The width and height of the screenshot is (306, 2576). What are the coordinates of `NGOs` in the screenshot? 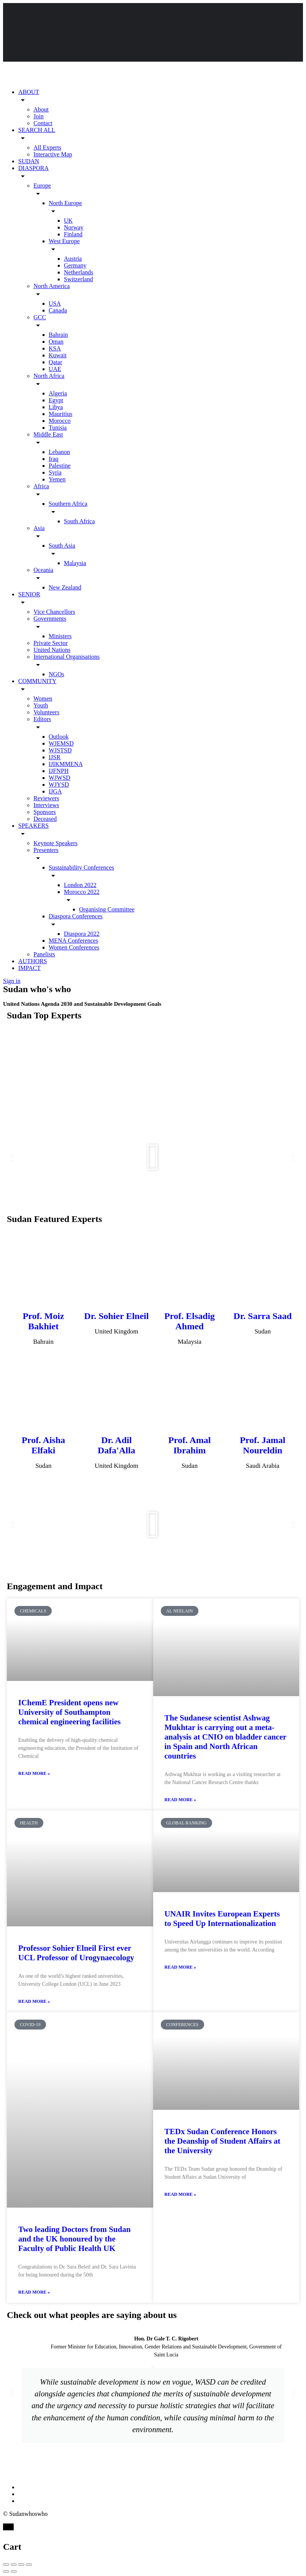 It's located at (56, 674).